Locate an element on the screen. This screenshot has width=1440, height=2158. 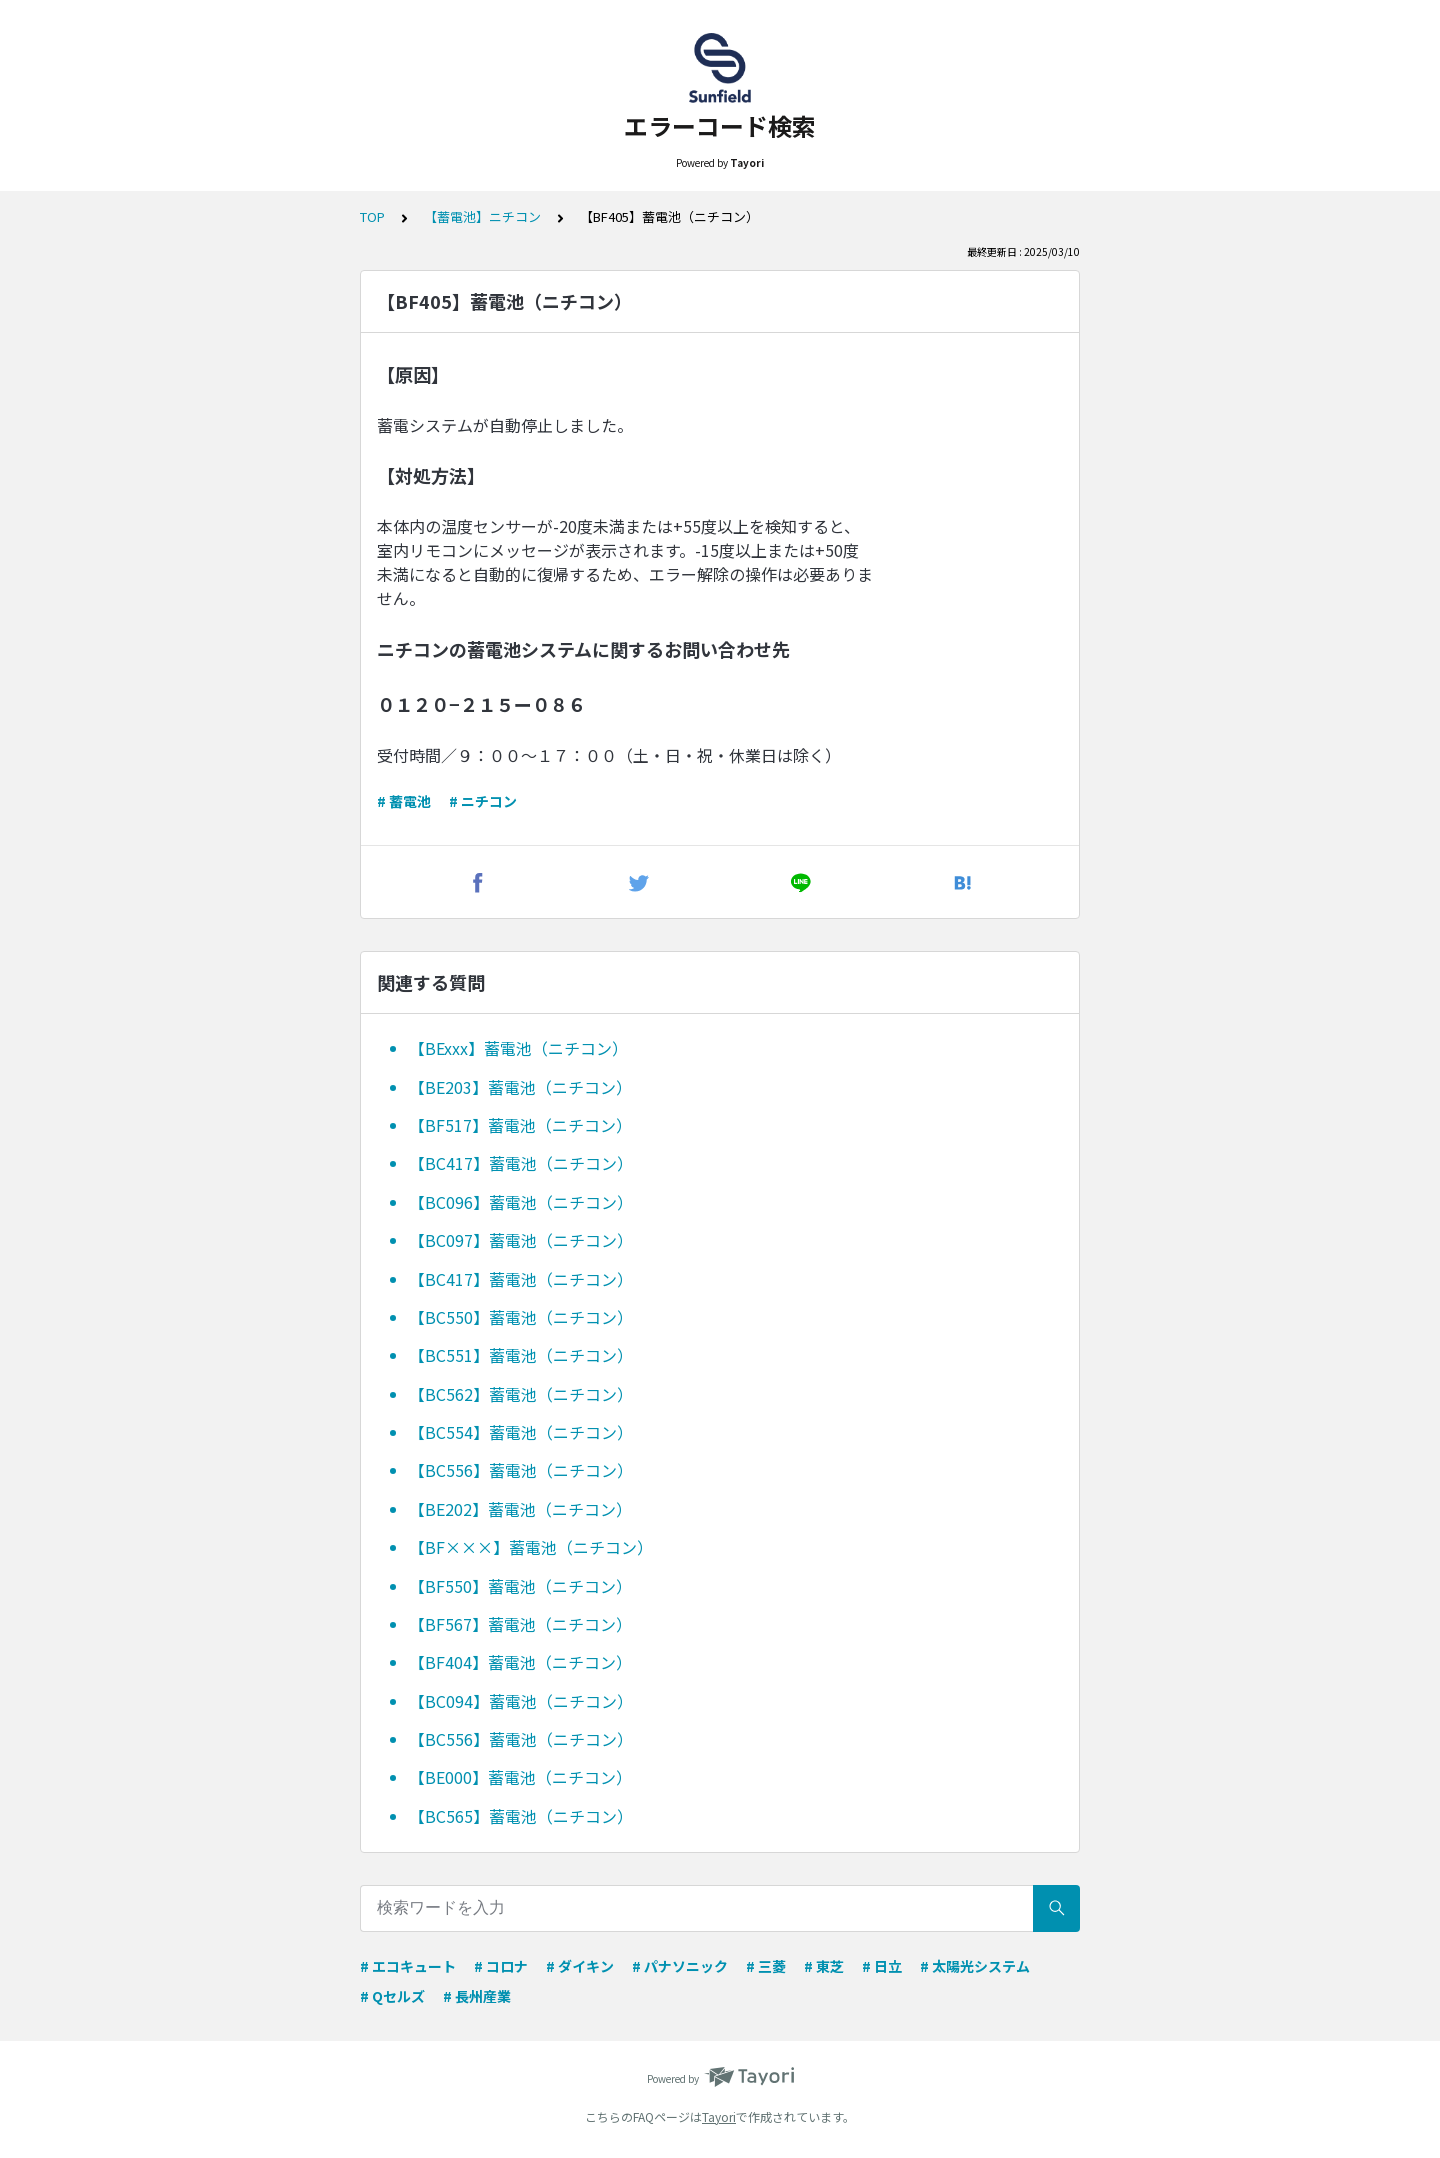
【BC554】蓄電池（ニチコン） is located at coordinates (521, 1432).